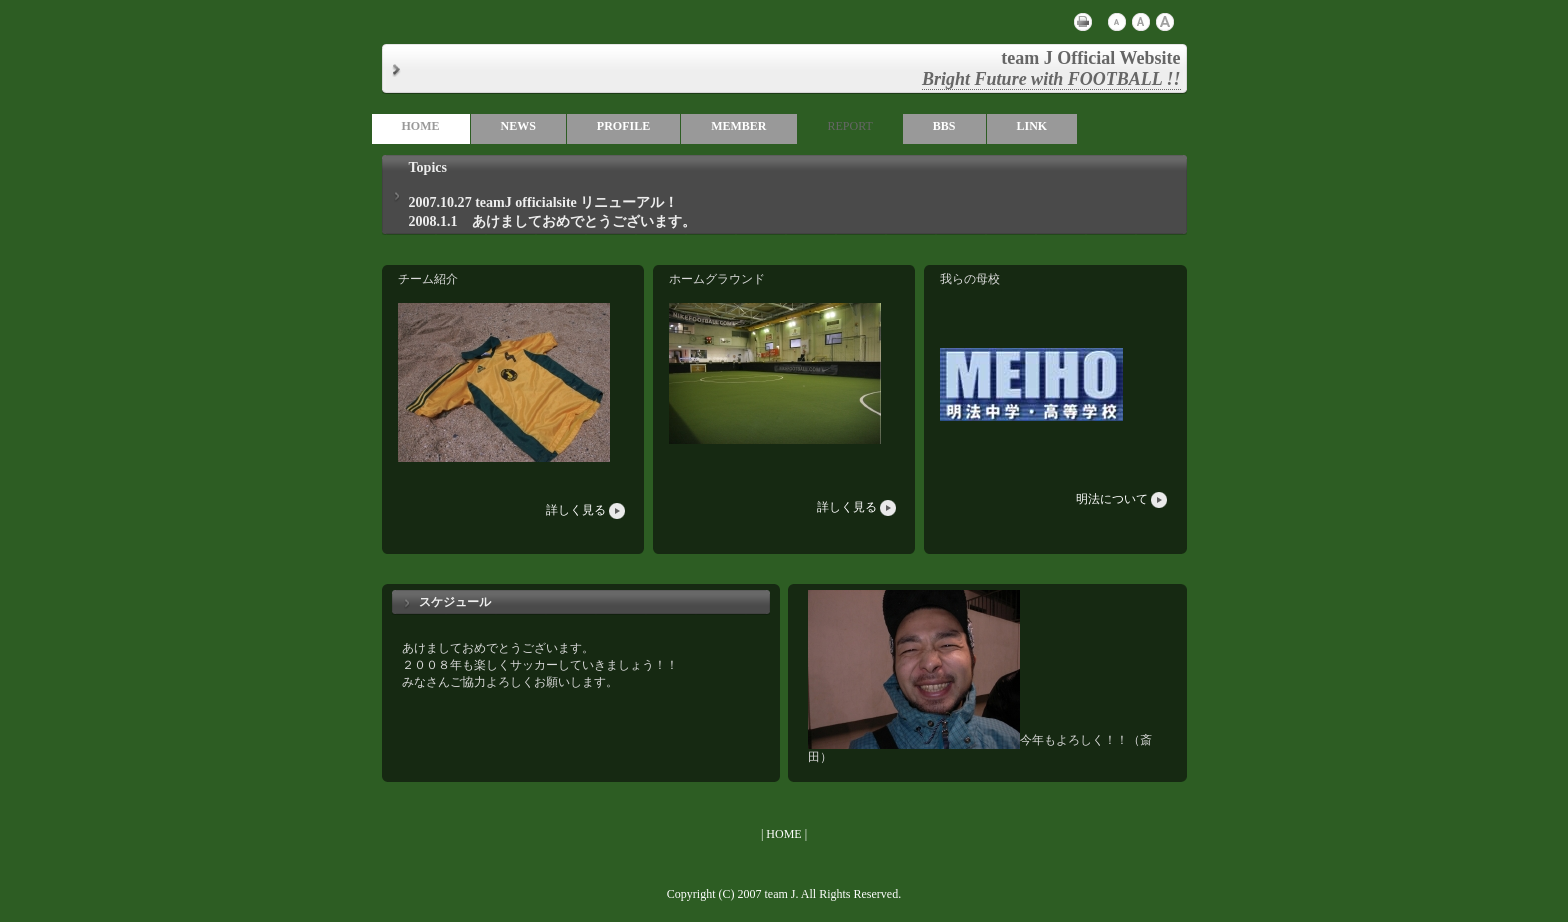  What do you see at coordinates (587, 510) in the screenshot?
I see `詳しく見る` at bounding box center [587, 510].